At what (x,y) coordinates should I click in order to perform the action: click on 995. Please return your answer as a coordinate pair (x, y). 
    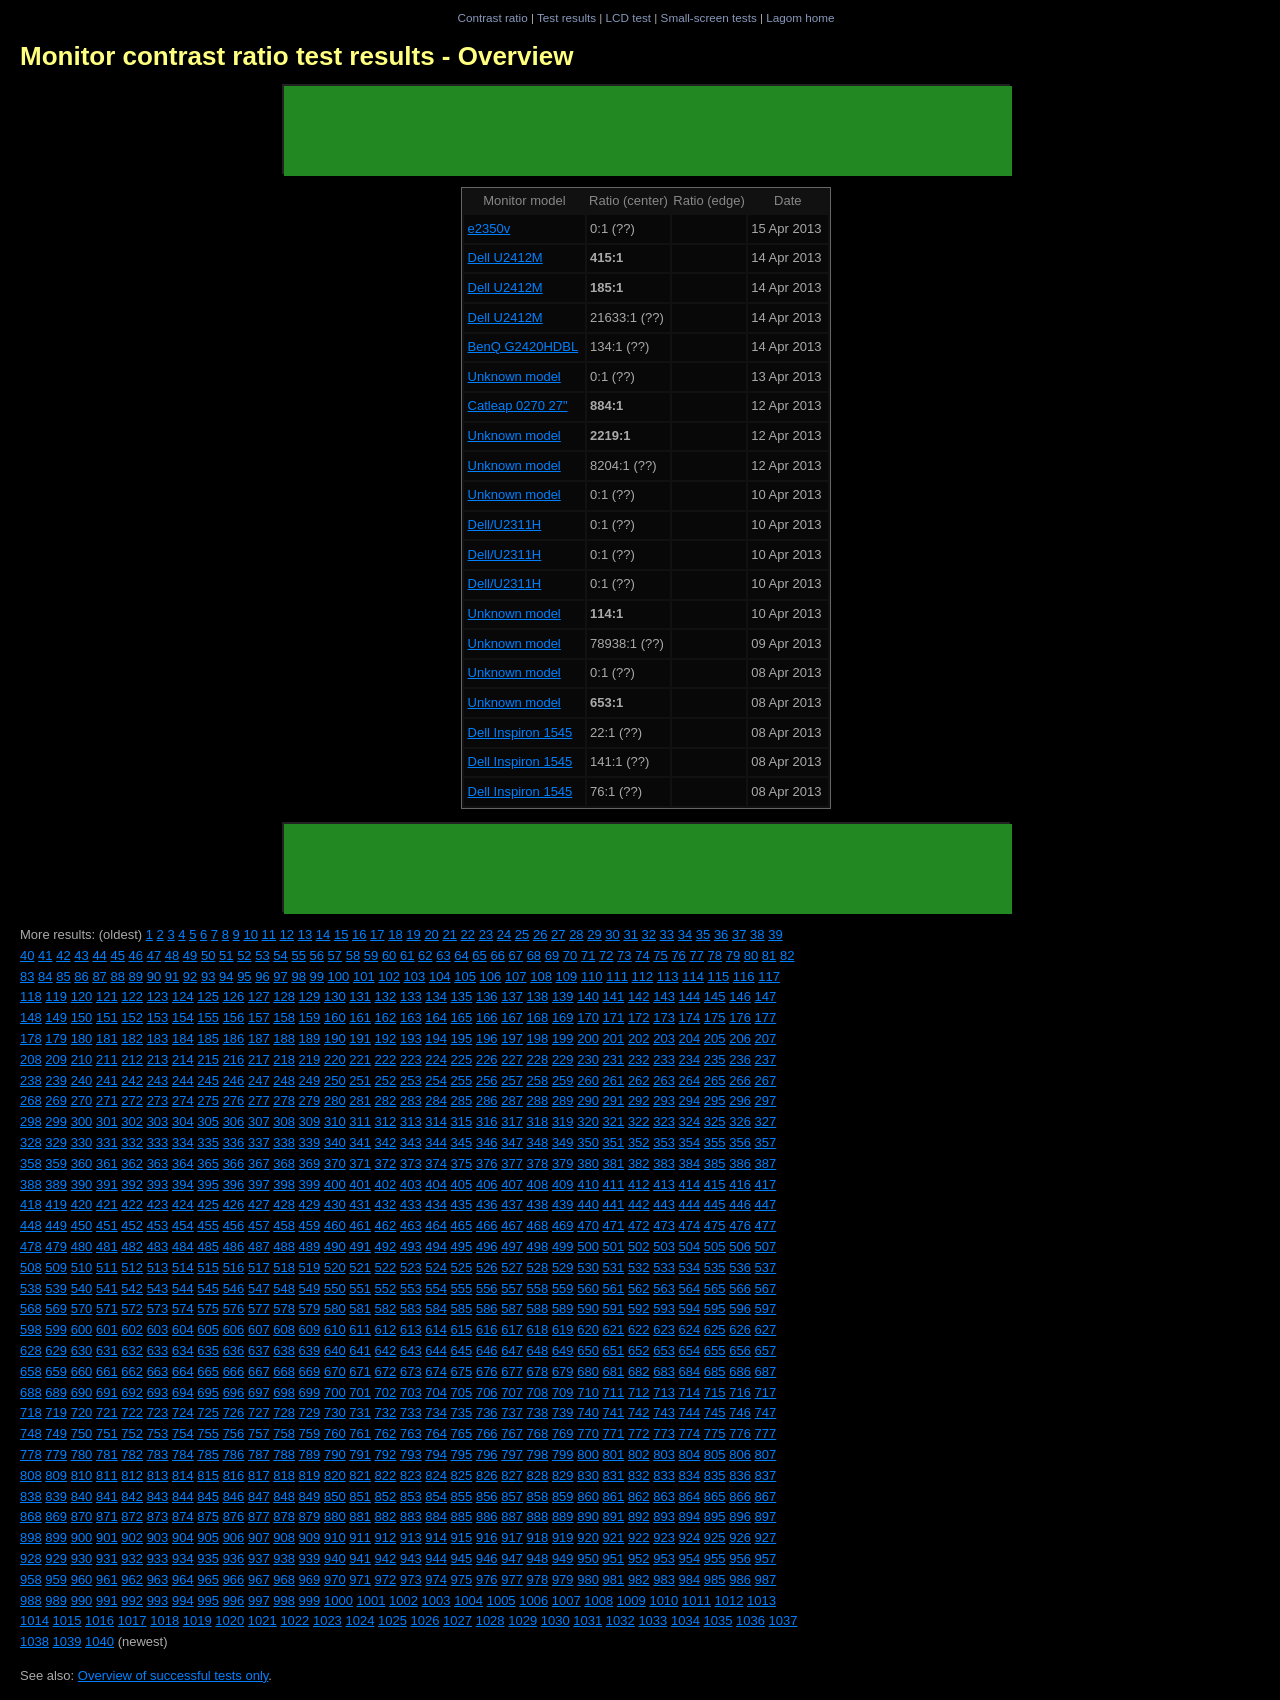
    Looking at the image, I should click on (208, 1600).